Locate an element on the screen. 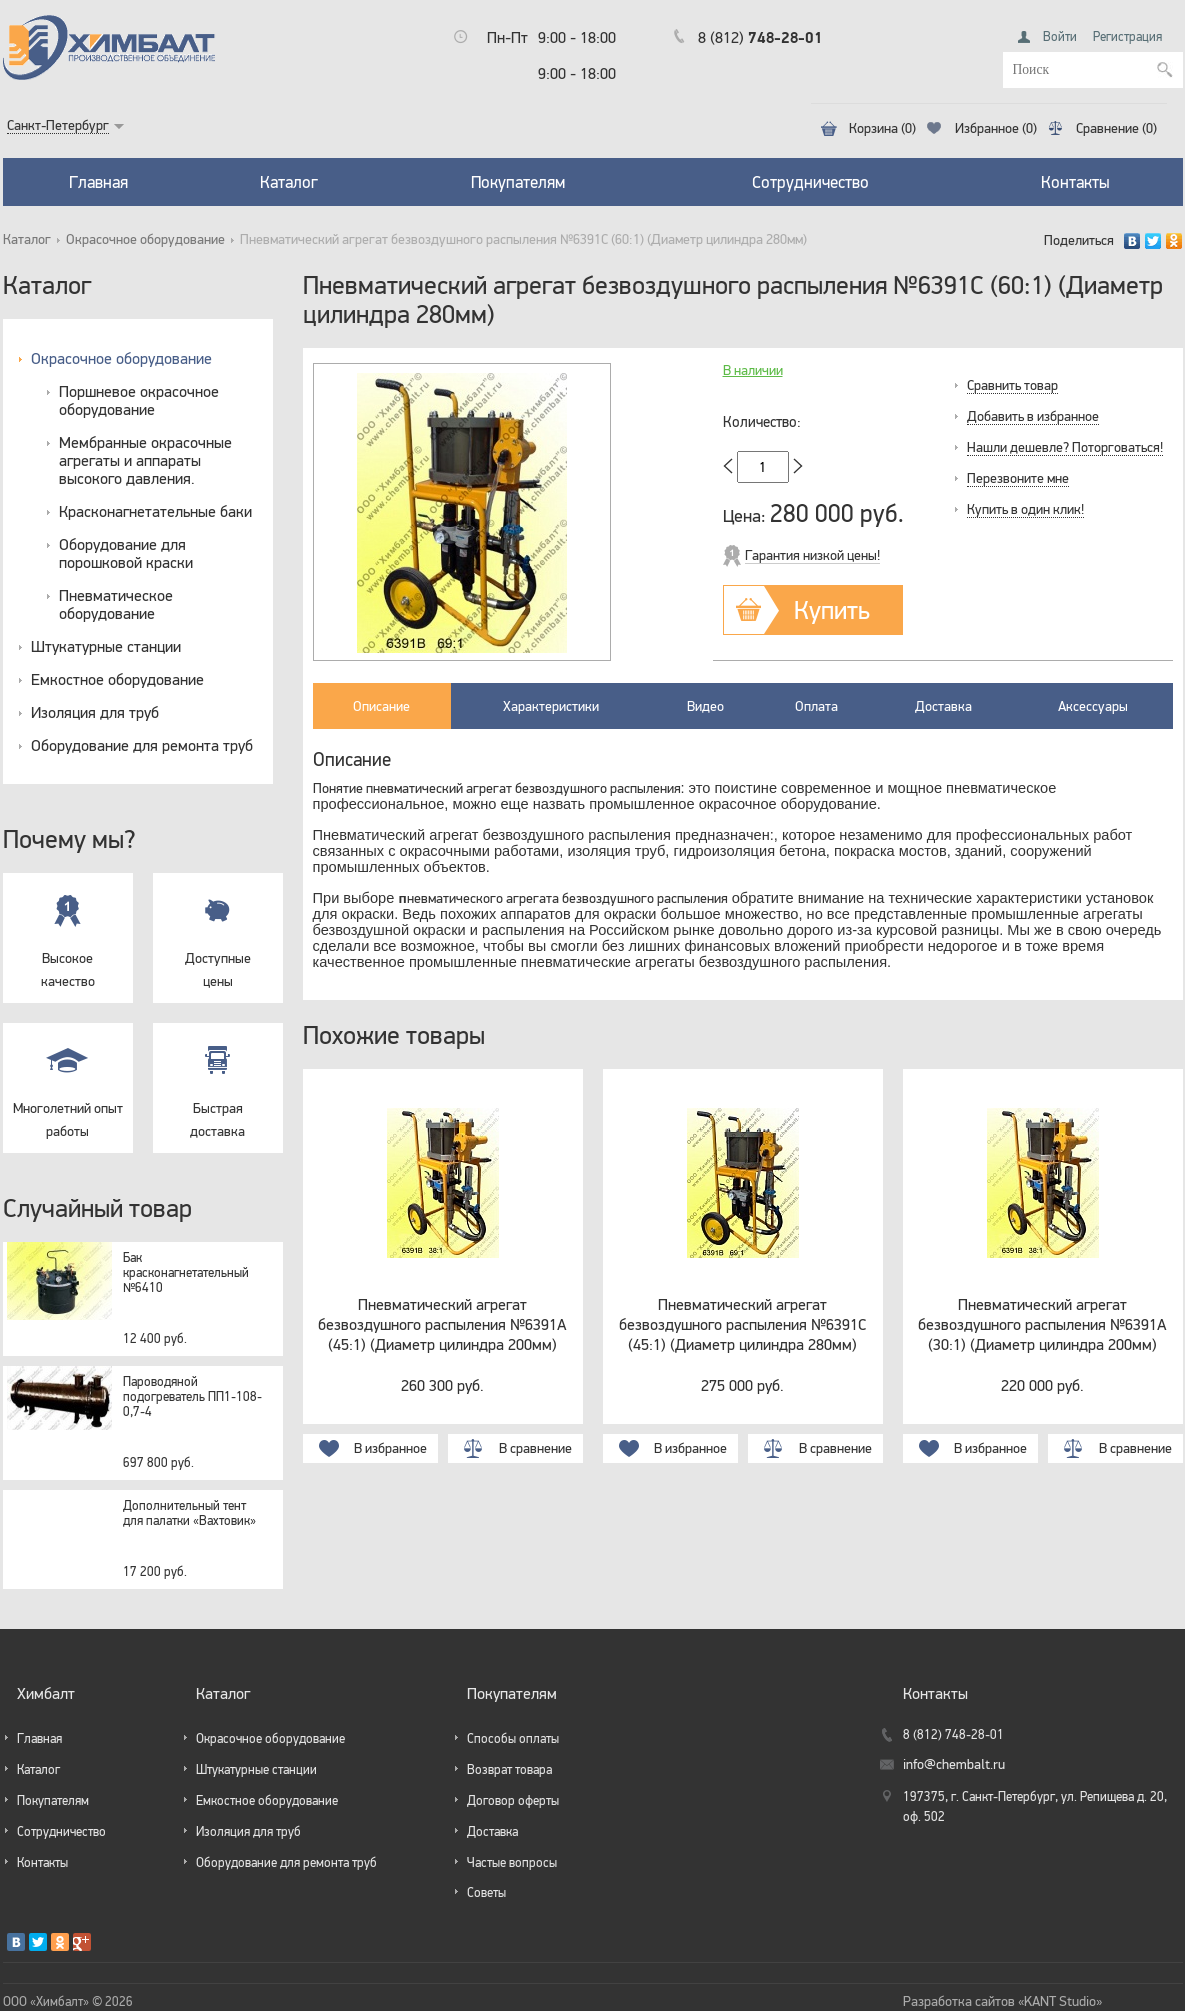  Войти is located at coordinates (1060, 36).